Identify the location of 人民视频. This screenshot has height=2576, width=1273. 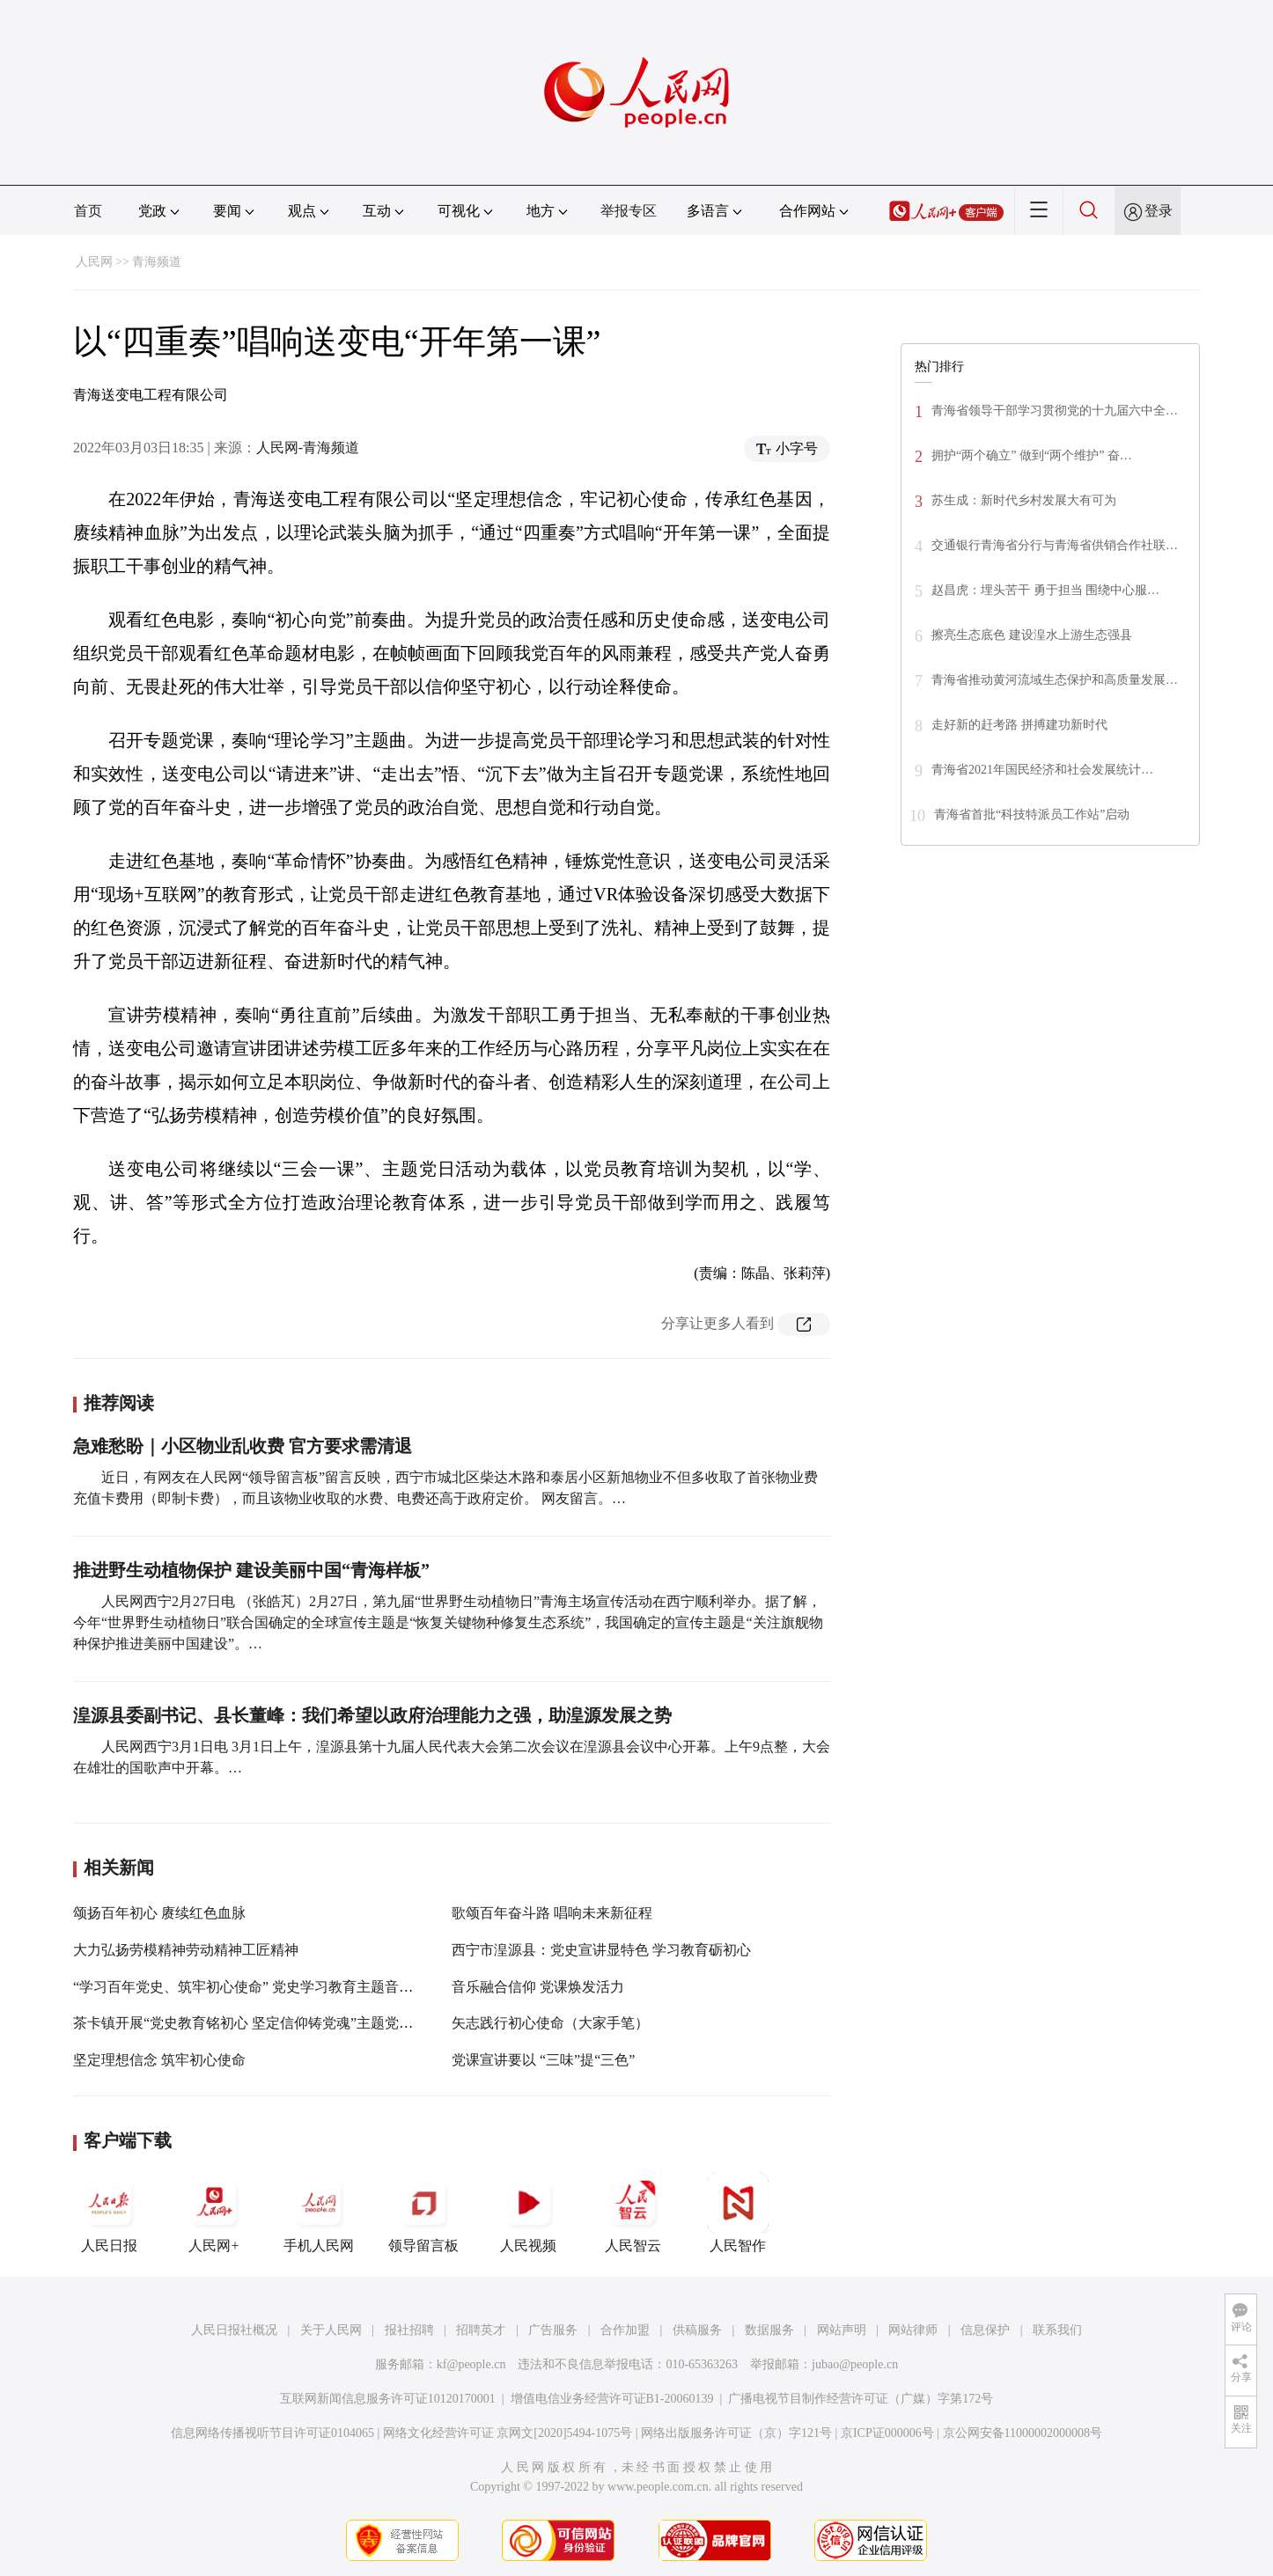
(528, 2212).